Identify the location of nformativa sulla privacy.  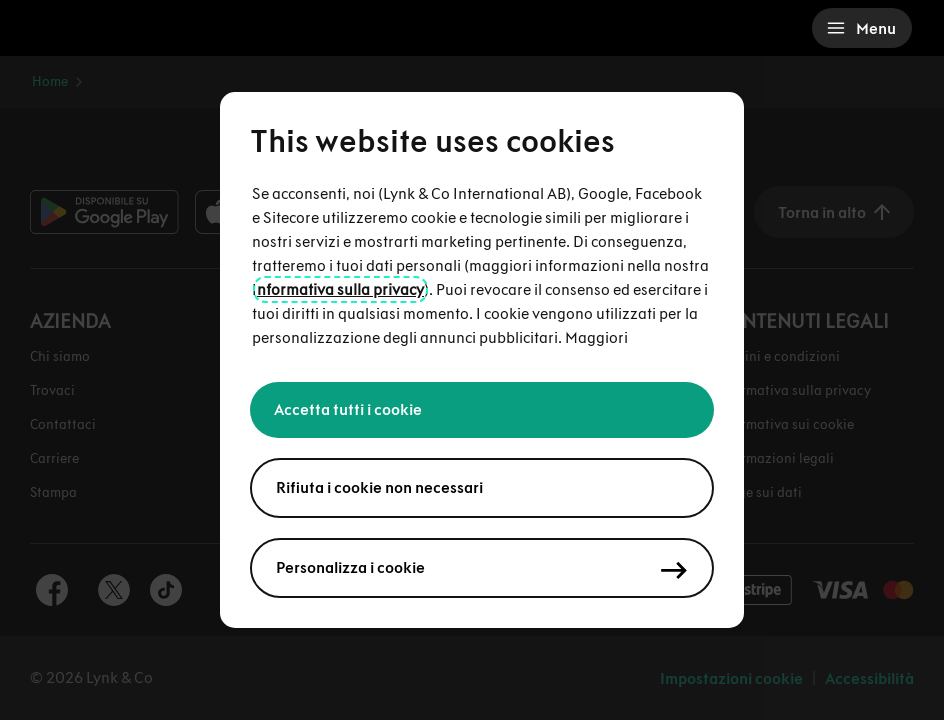
(340, 289).